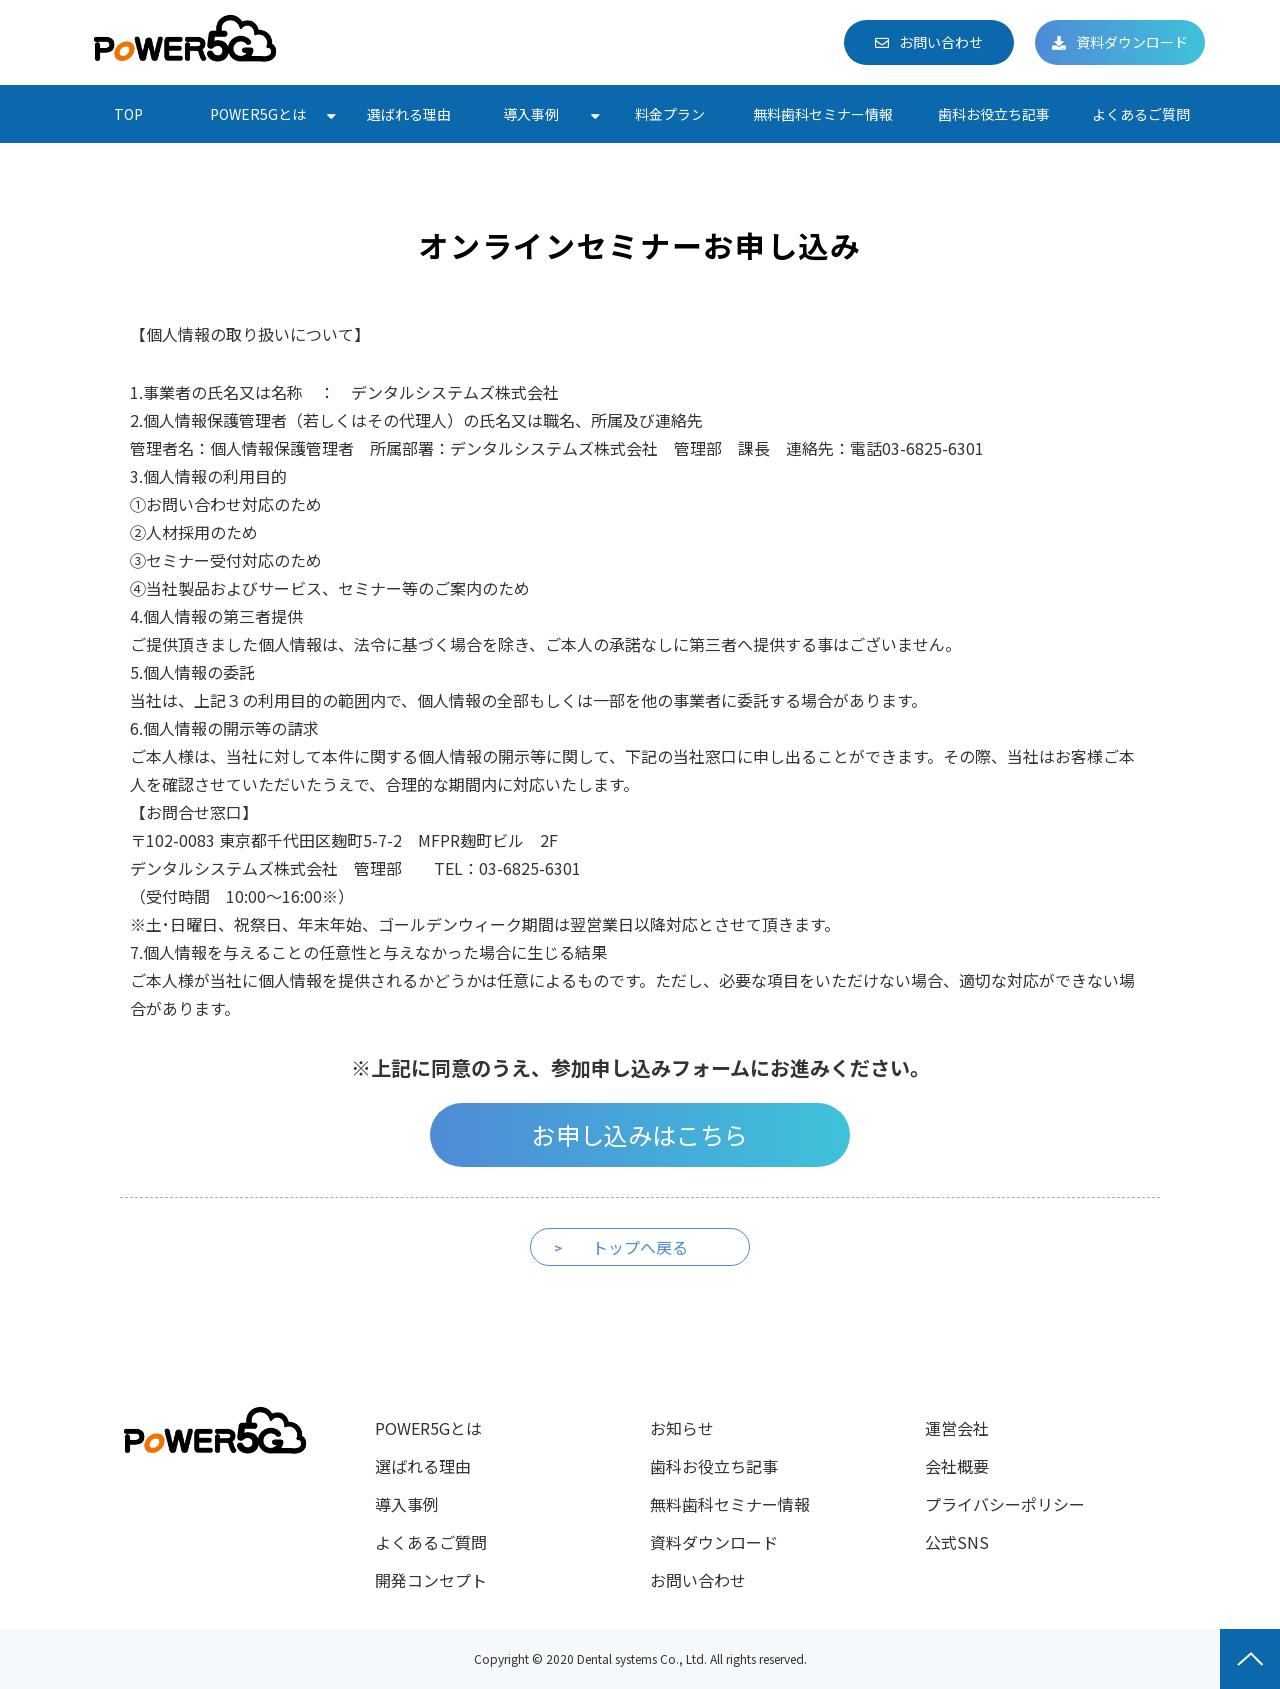  What do you see at coordinates (1132, 42) in the screenshot?
I see `資料ダウンロード` at bounding box center [1132, 42].